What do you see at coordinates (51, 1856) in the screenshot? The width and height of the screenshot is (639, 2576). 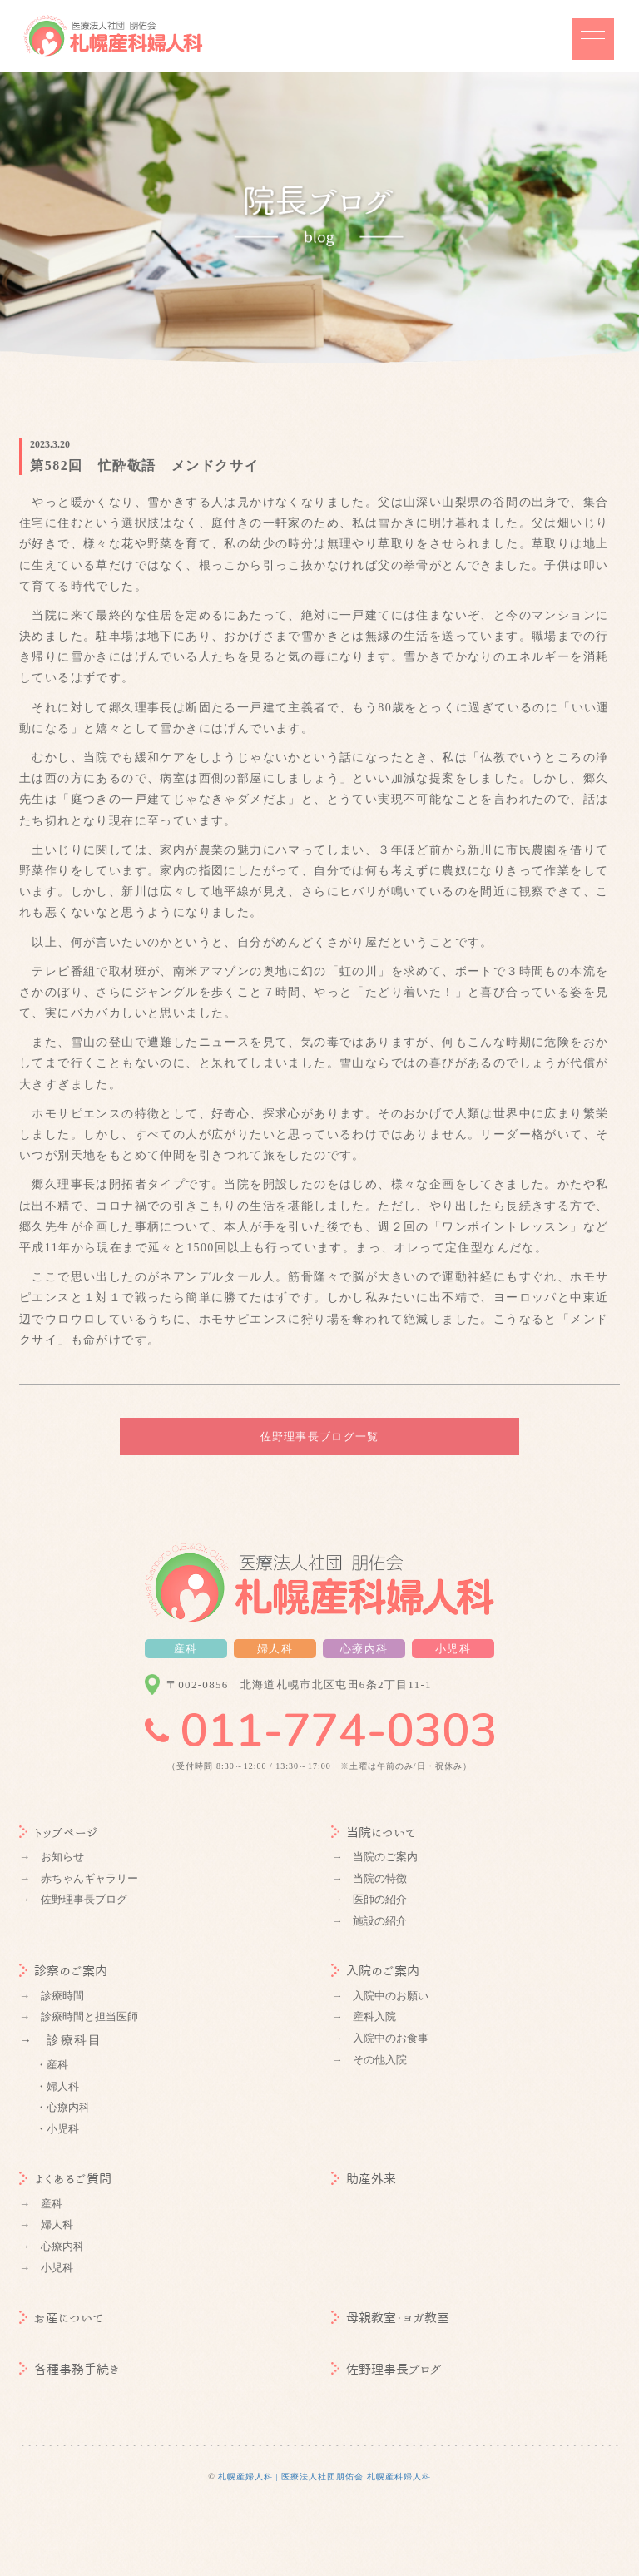 I see `→ お知らせ` at bounding box center [51, 1856].